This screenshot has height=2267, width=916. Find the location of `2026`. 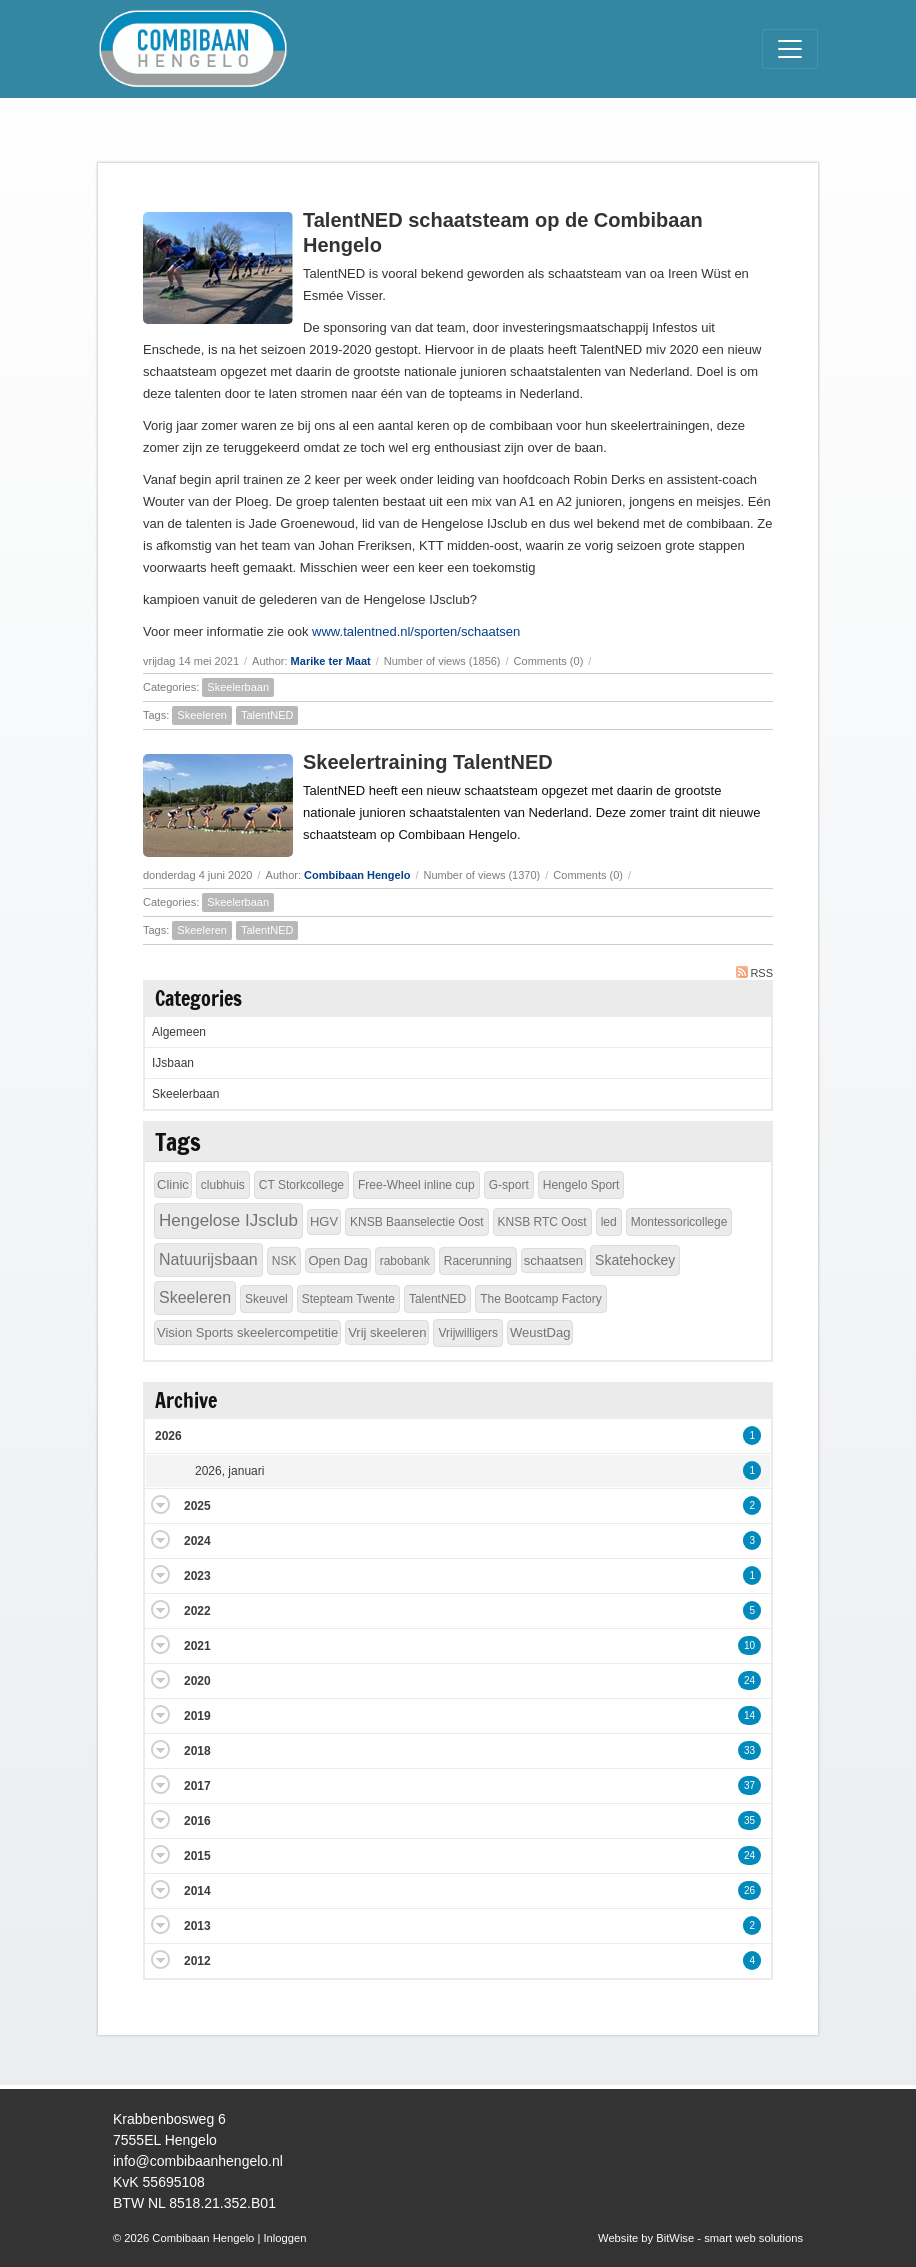

2026 is located at coordinates (168, 1436).